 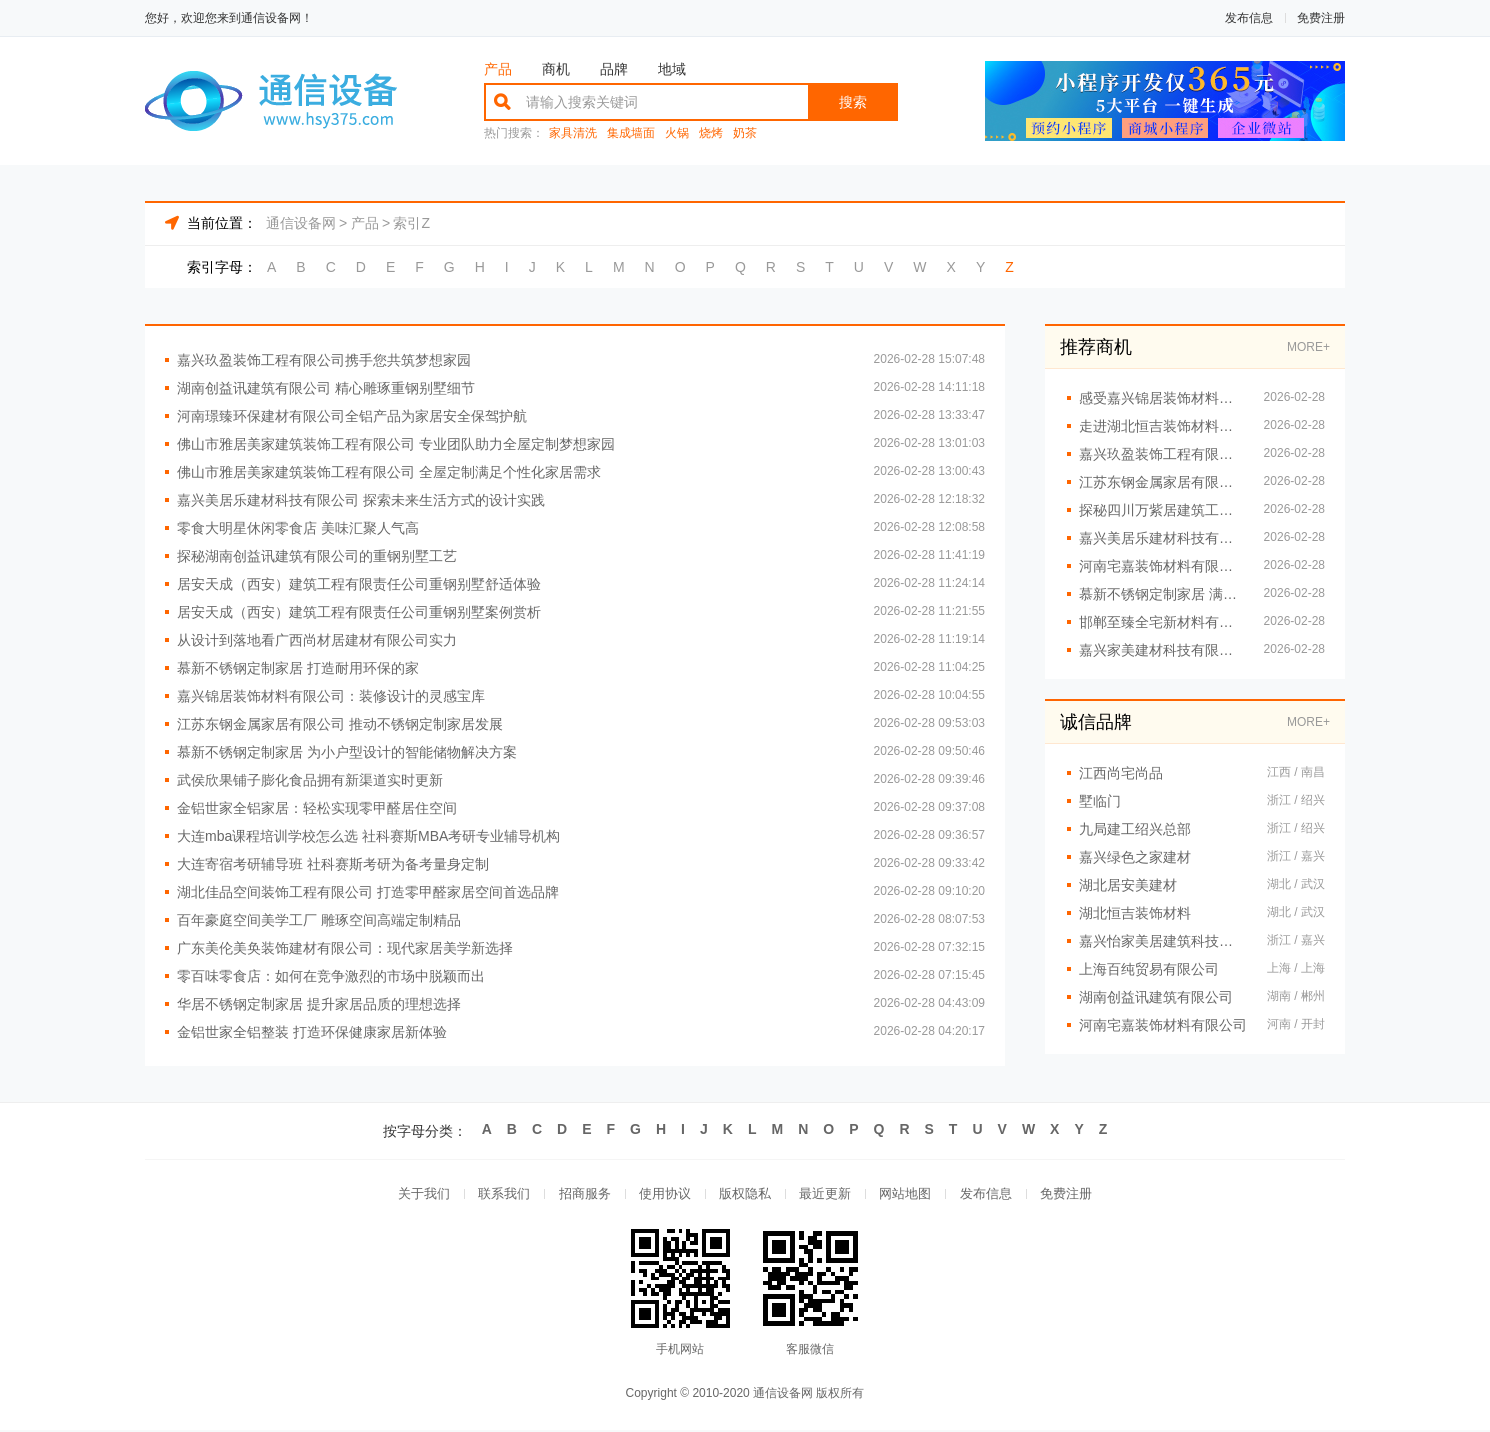 I want to click on 江苏东钢金属家居有限公司 推动不锈钢定制家居发展, so click(x=340, y=724).